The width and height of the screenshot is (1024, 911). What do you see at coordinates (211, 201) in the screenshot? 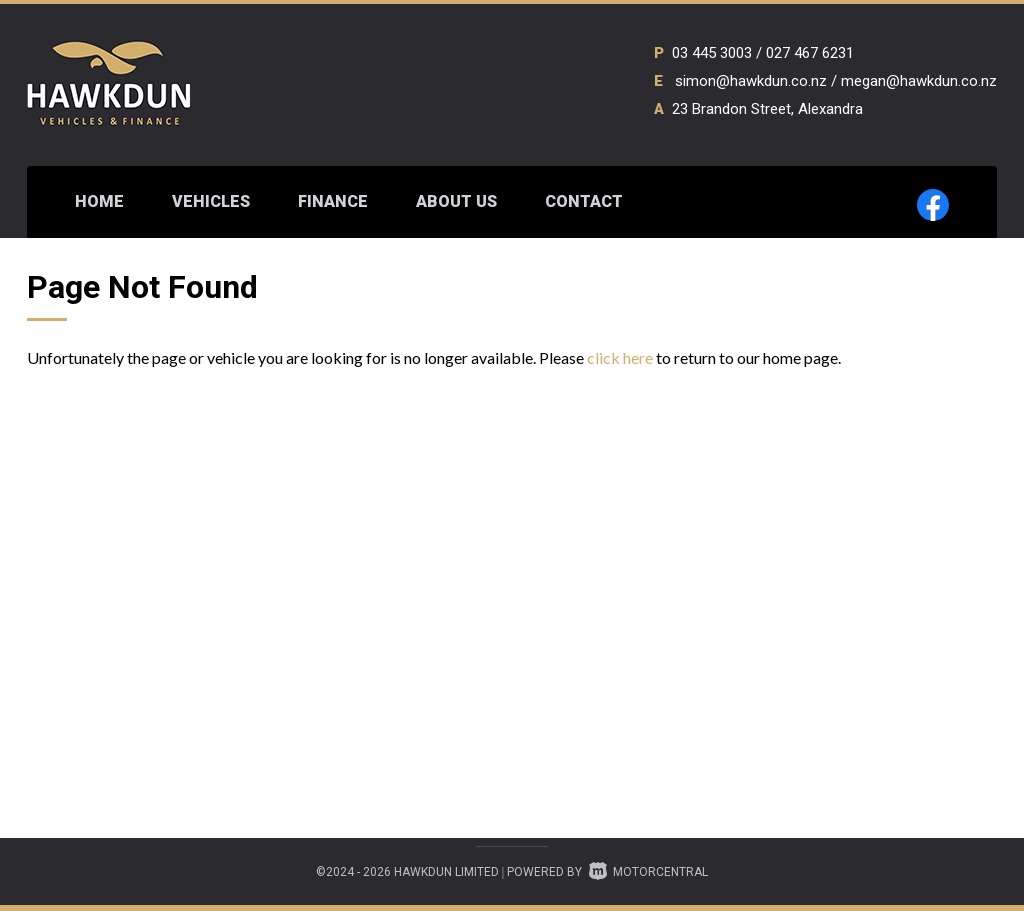
I see `Vehicles` at bounding box center [211, 201].